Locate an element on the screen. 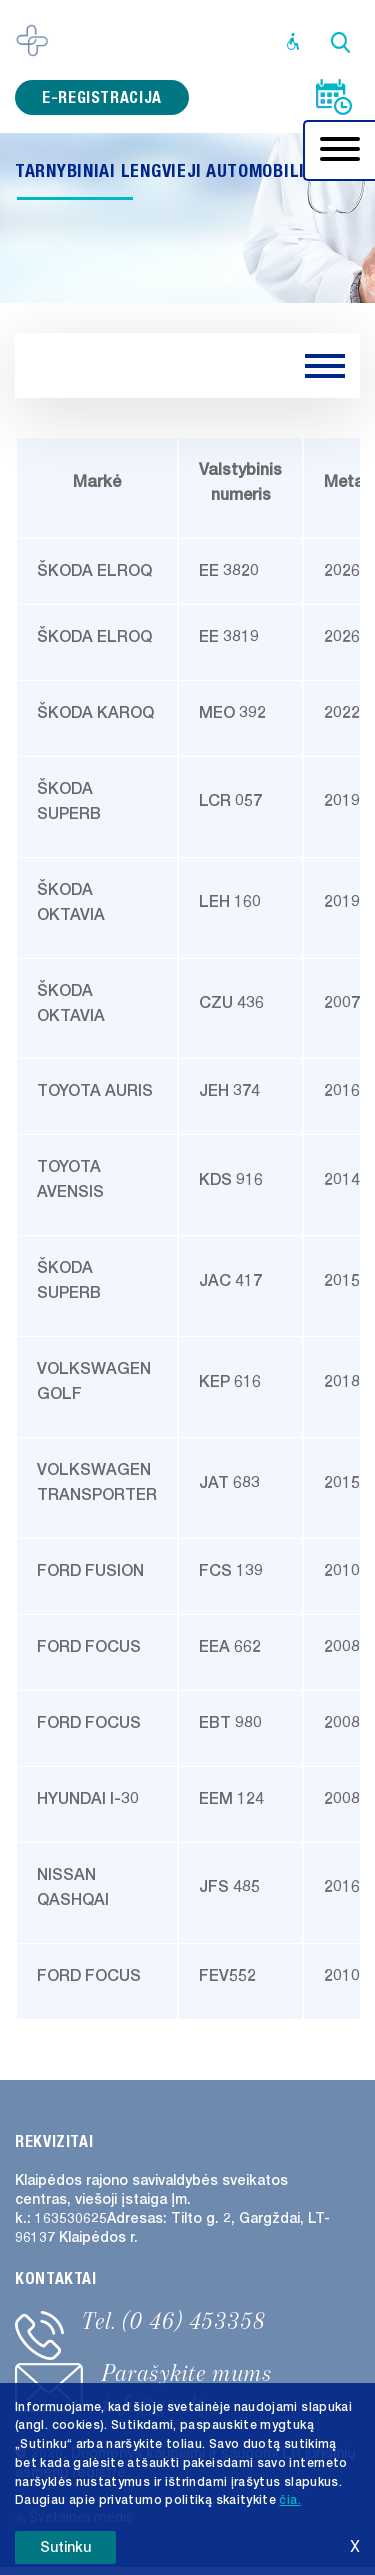  Sutinku [button] is located at coordinates (65, 2547).